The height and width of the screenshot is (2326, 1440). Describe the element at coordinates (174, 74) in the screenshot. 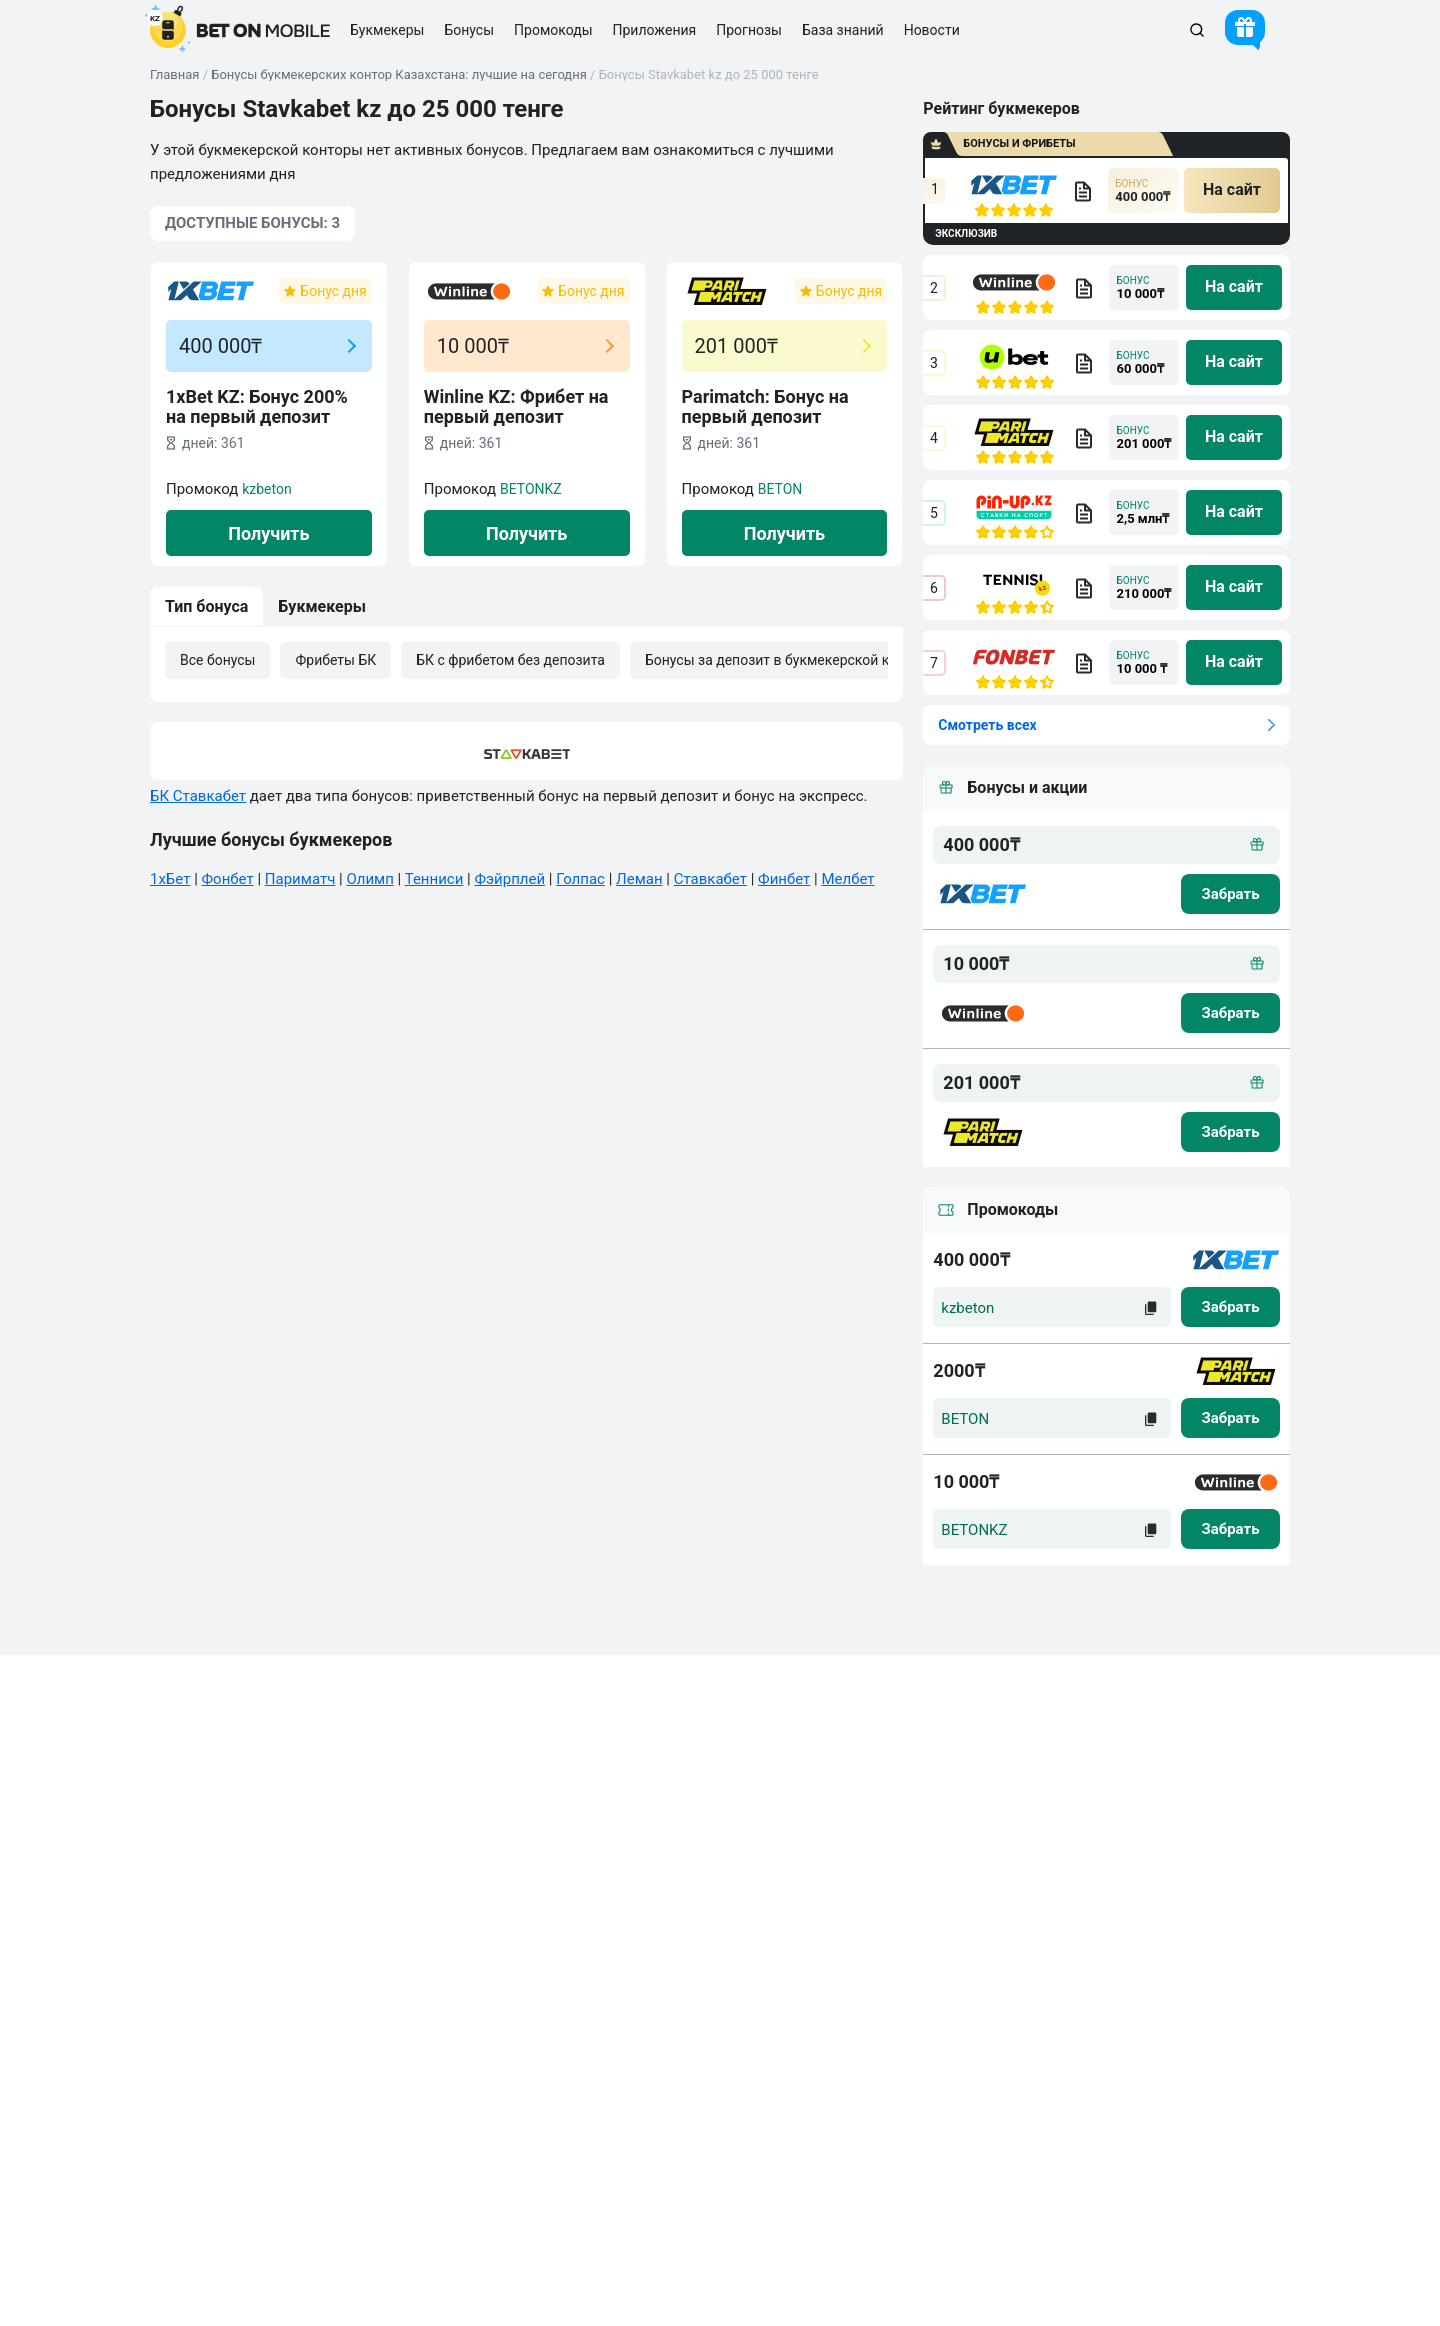

I see `Главная` at that location.